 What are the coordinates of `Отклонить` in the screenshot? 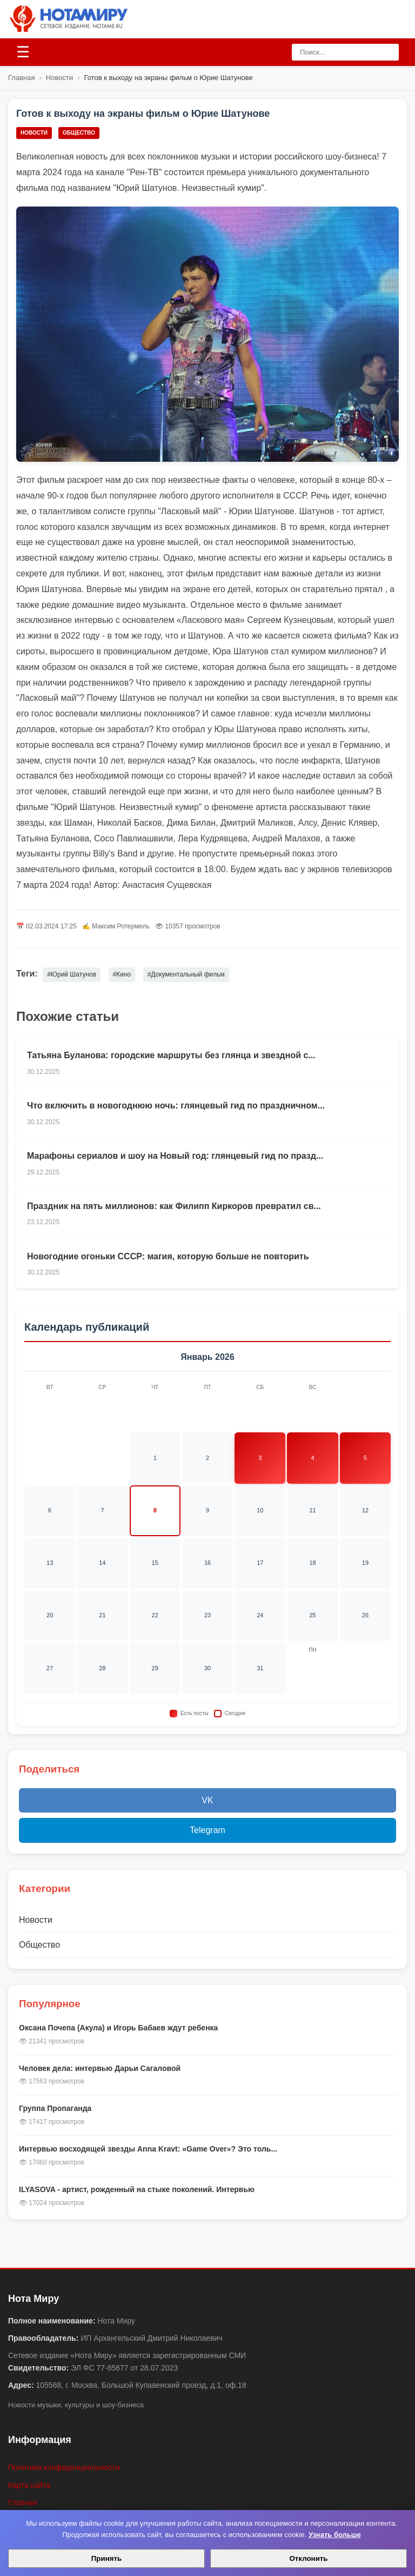 It's located at (308, 2558).